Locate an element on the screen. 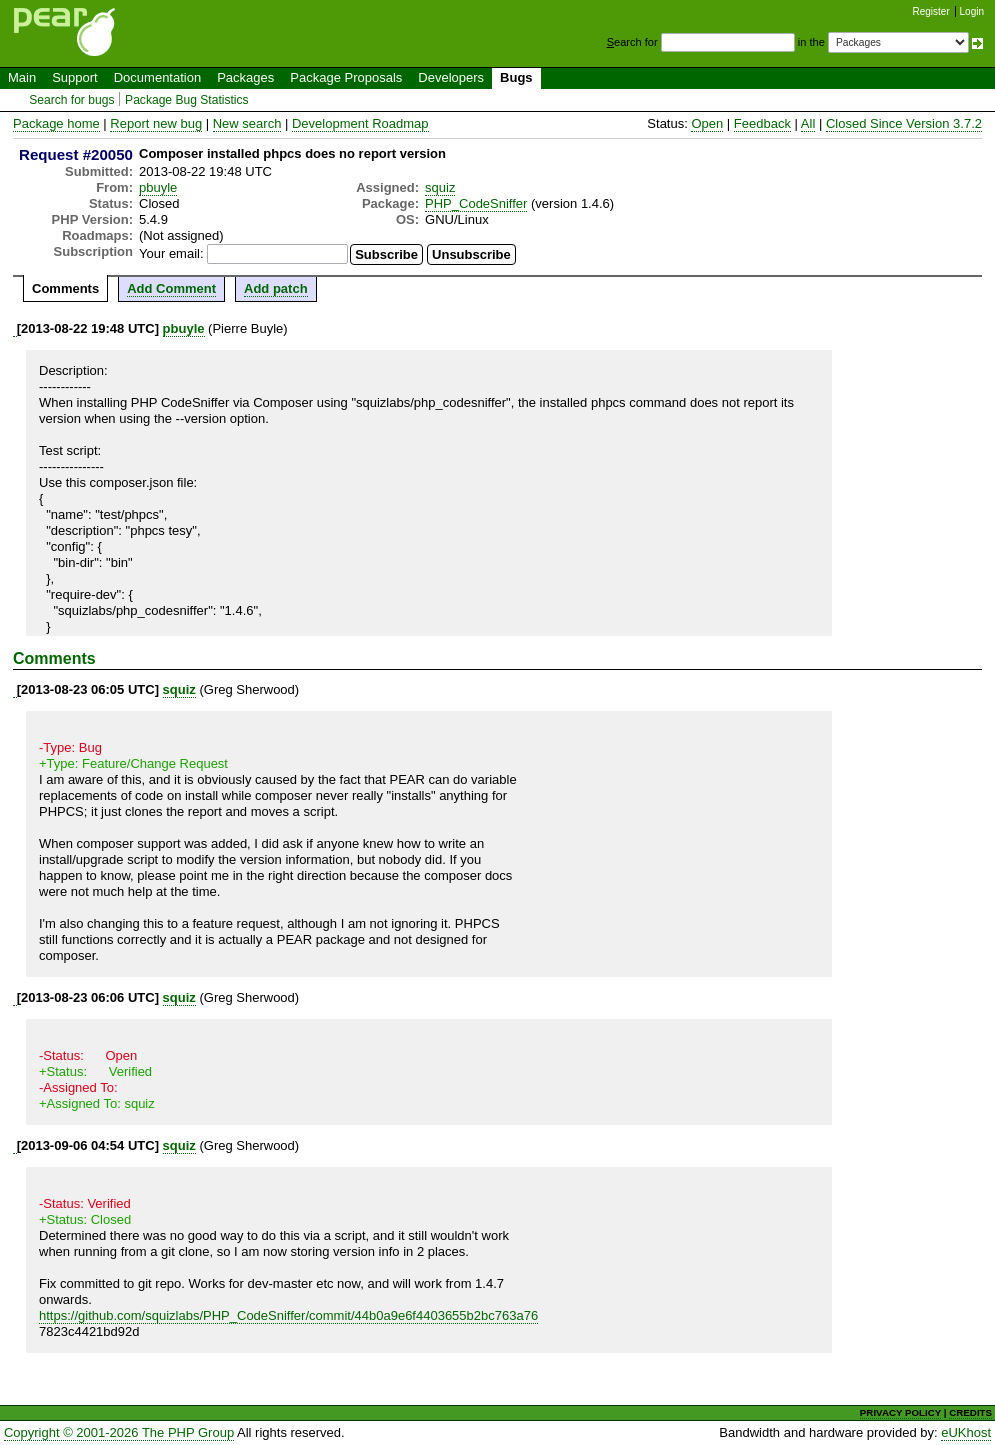 This screenshot has width=995, height=1445. Package Proposals is located at coordinates (346, 77).